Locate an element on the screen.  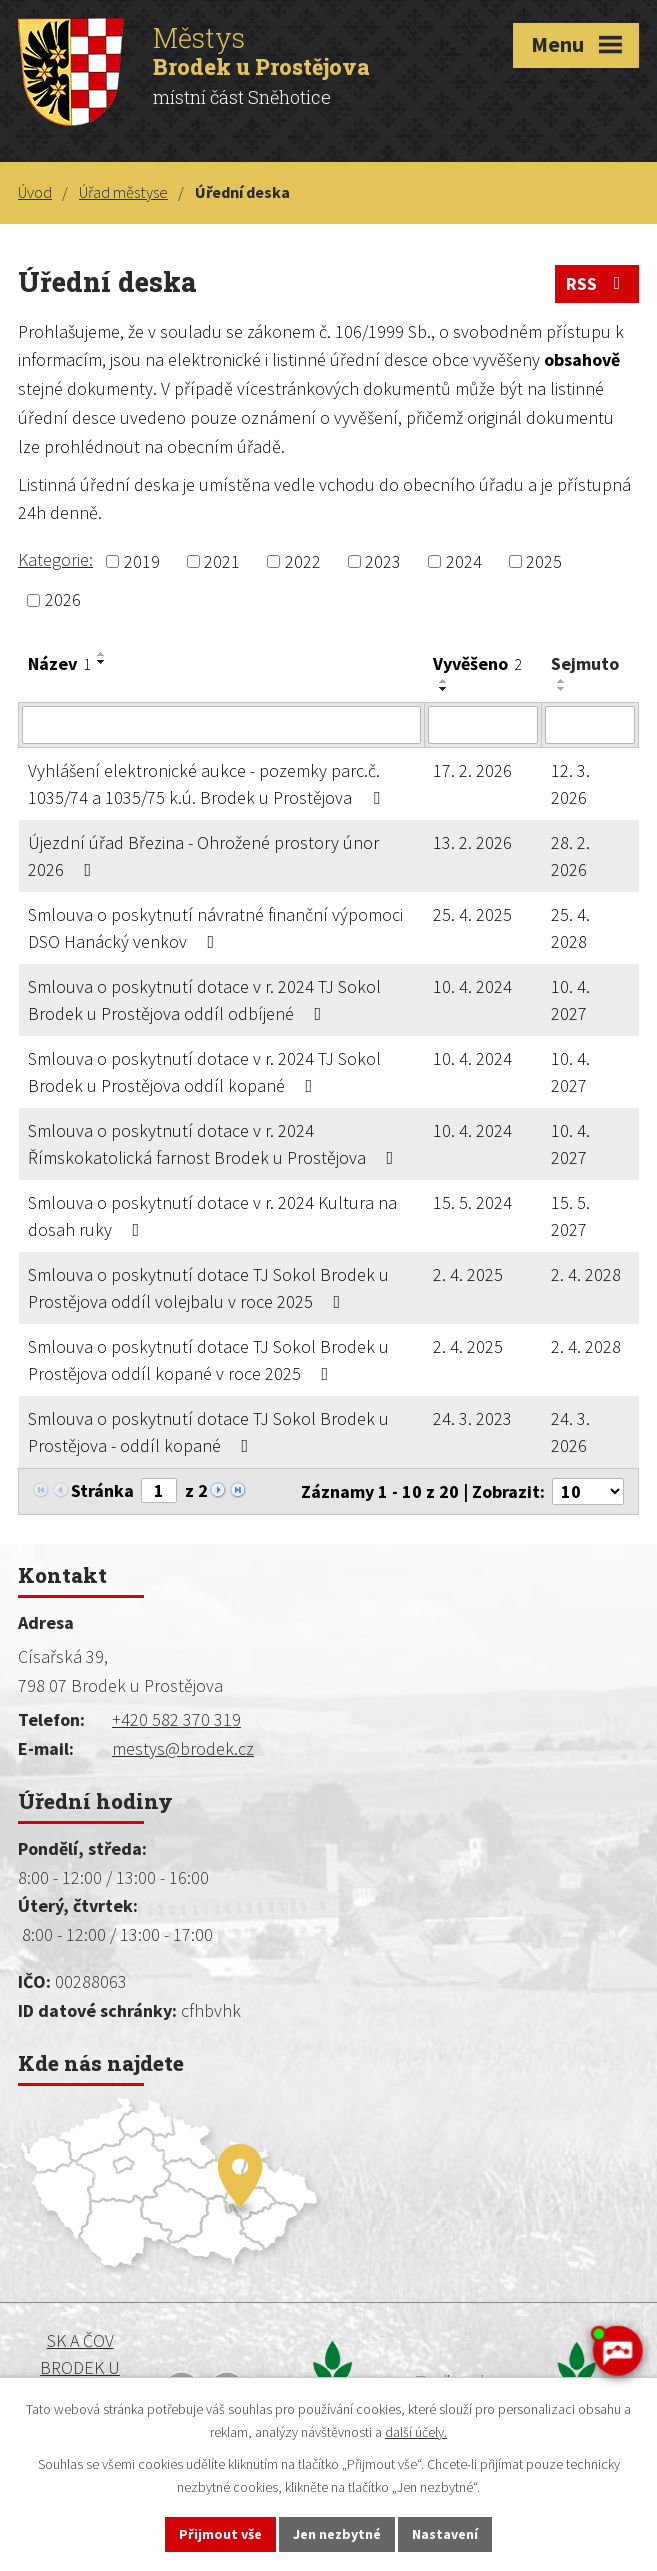
Smlouva o poskytnutí dotace v r. 2024 Kultura na dosah ruky is located at coordinates (212, 1216).